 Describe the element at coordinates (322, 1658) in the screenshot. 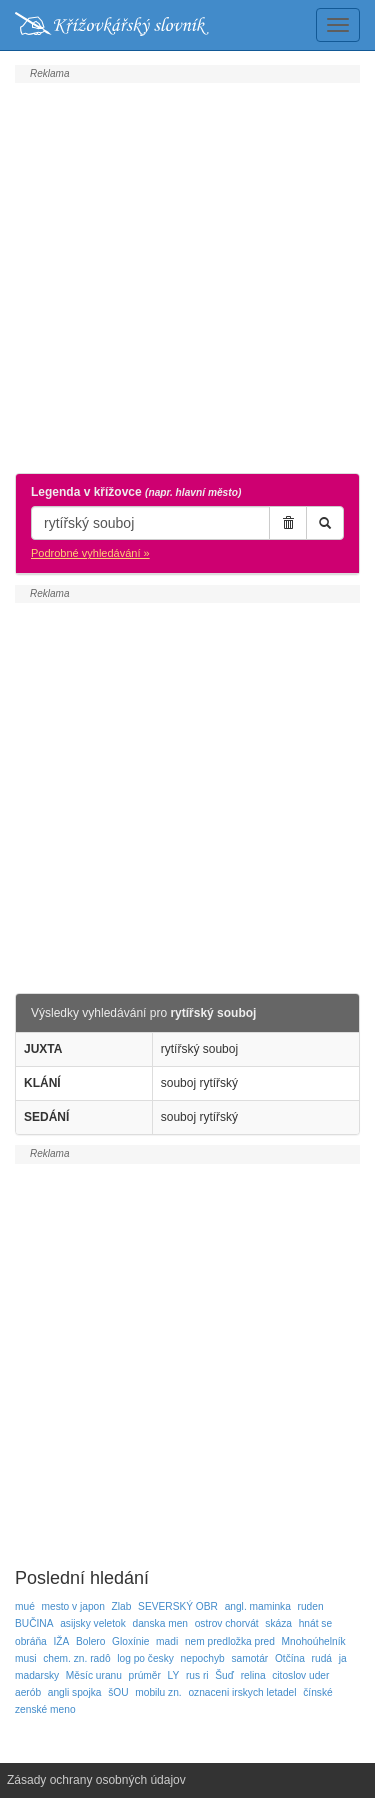

I see `rudá` at that location.